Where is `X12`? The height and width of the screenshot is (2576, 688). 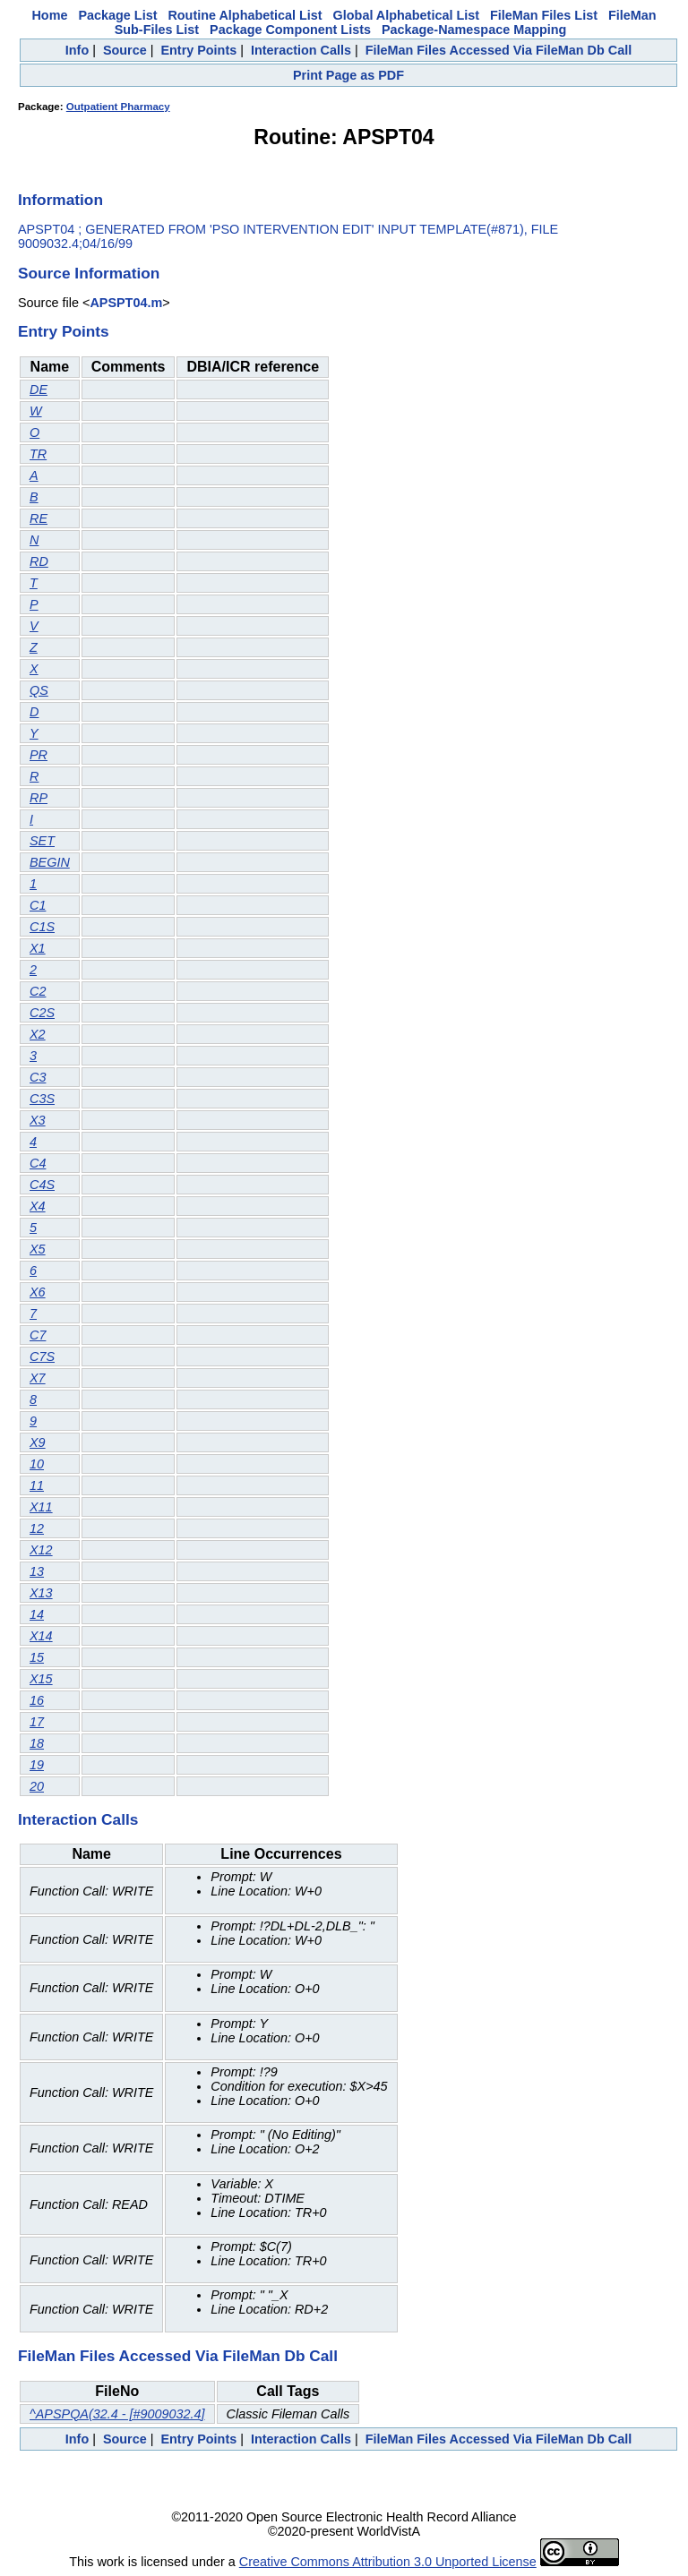
X12 is located at coordinates (41, 1550).